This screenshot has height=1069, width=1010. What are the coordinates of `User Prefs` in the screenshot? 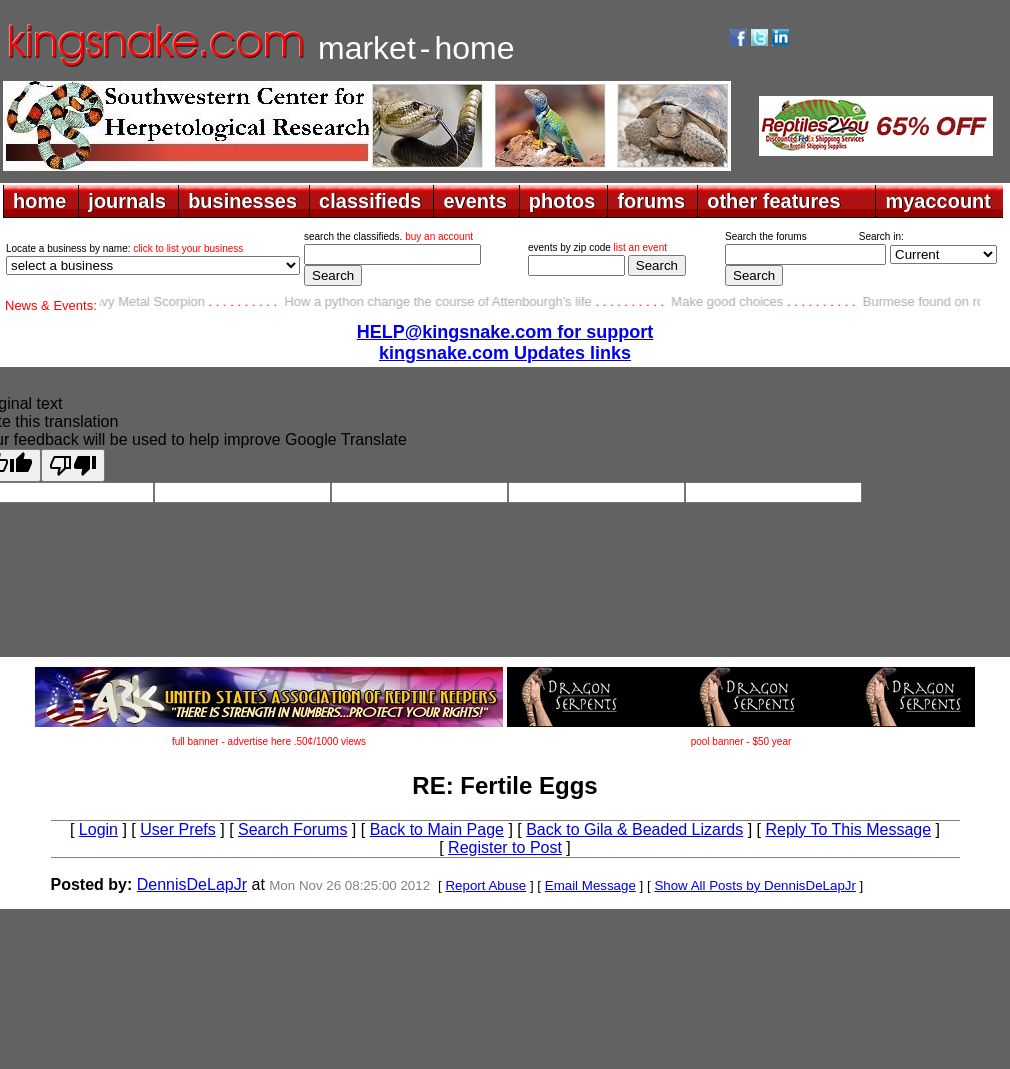 It's located at (178, 829).